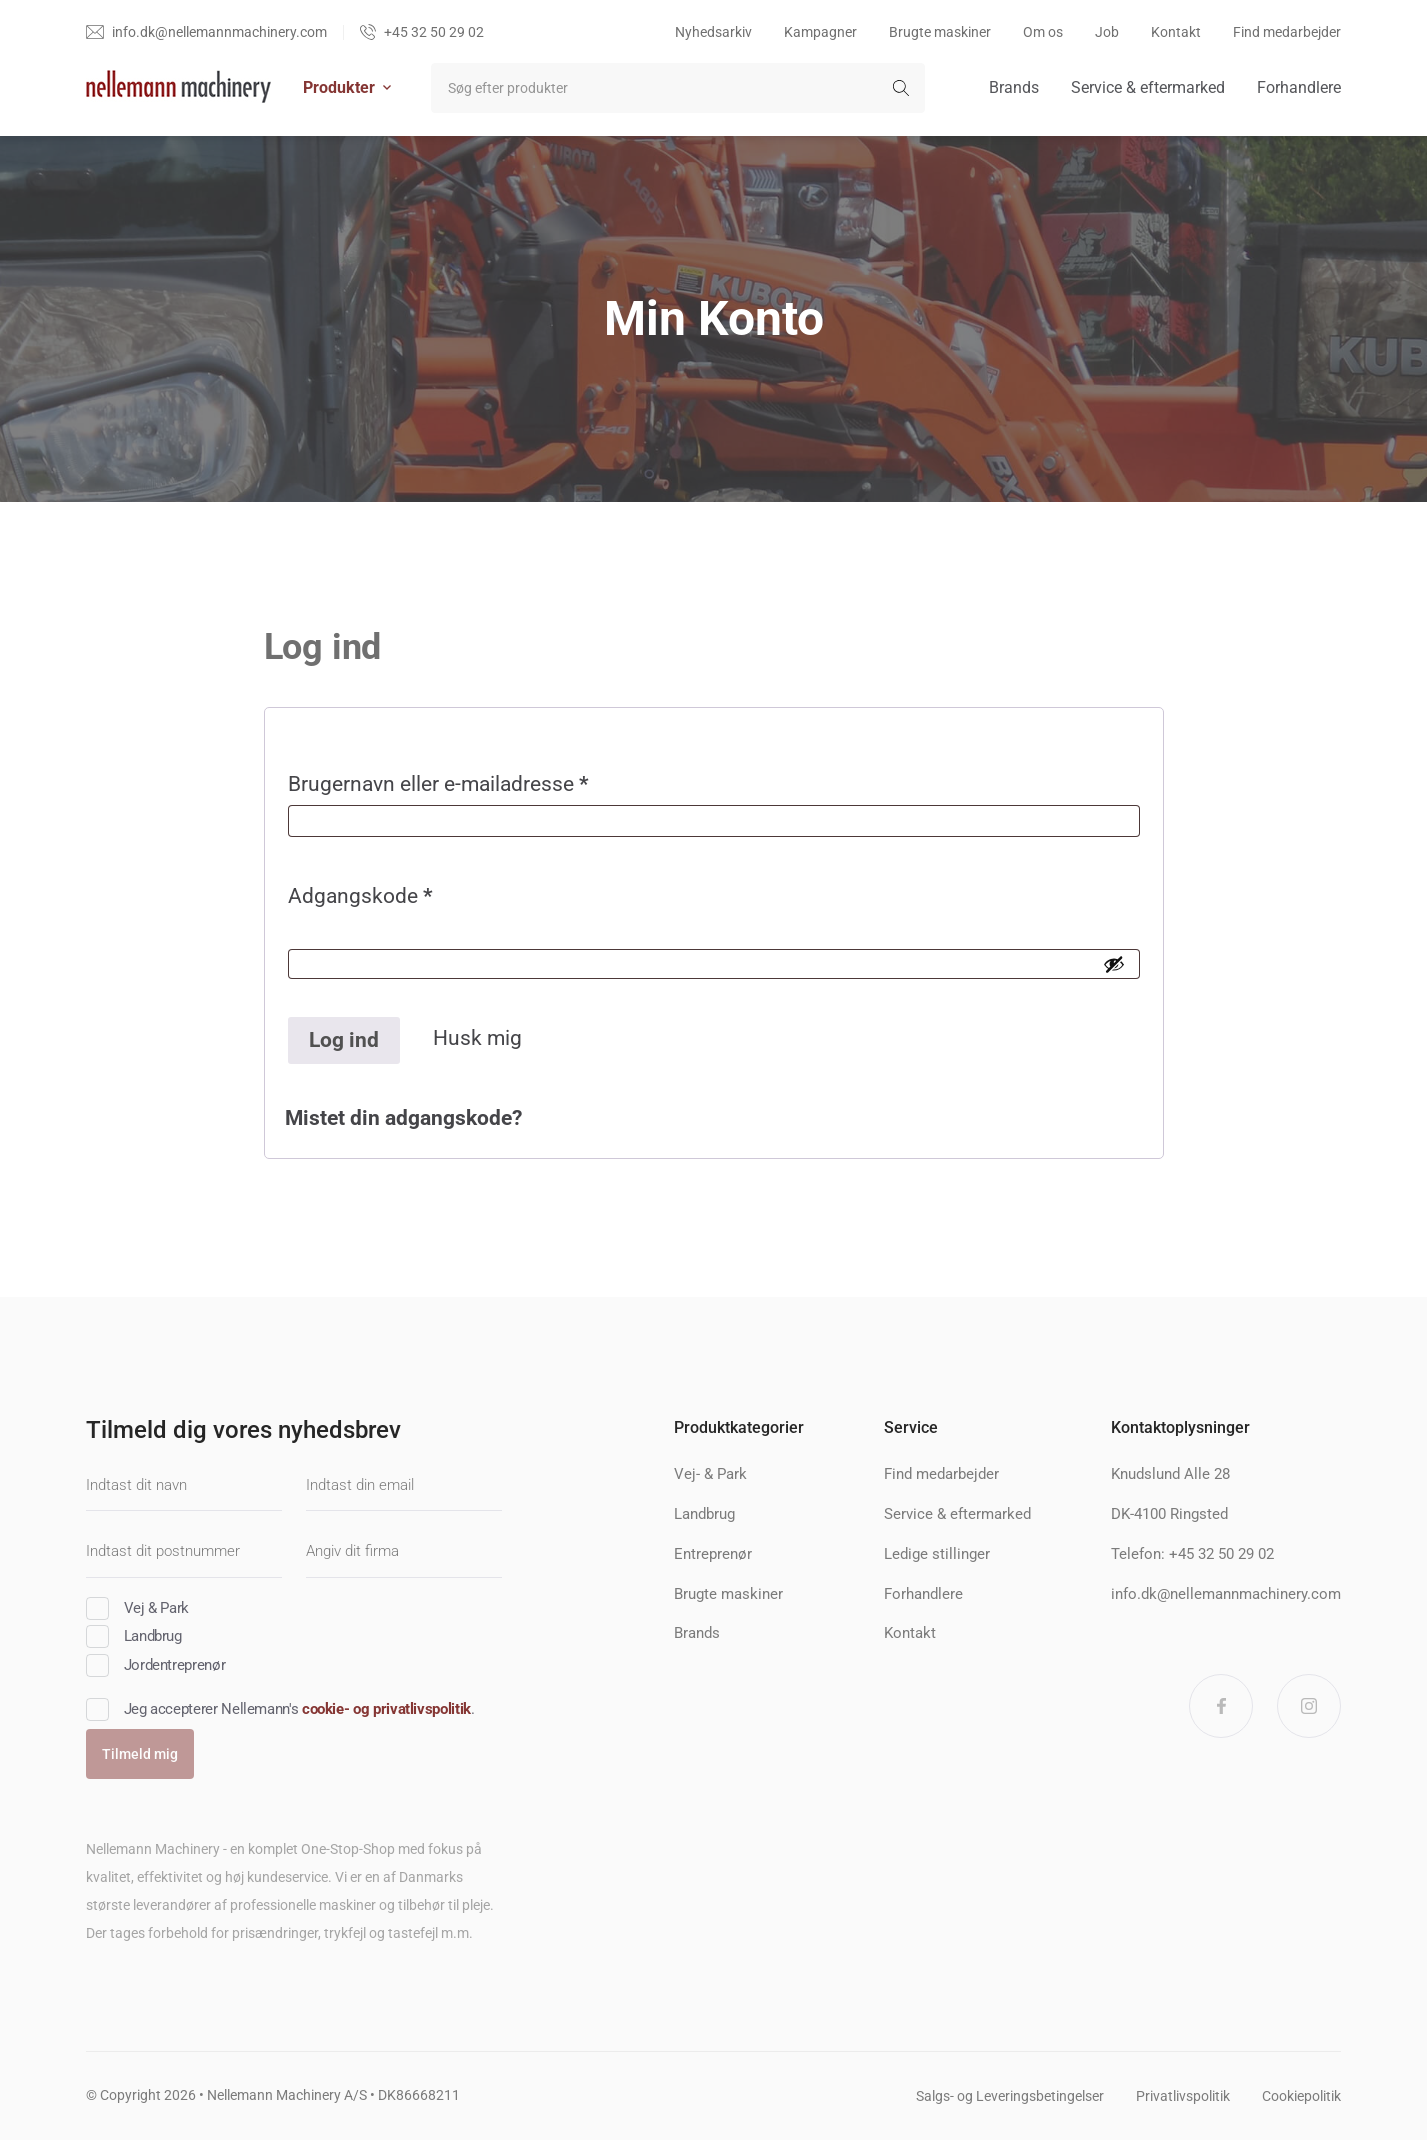 This screenshot has height=2140, width=1427. I want to click on Log ind, so click(344, 1040).